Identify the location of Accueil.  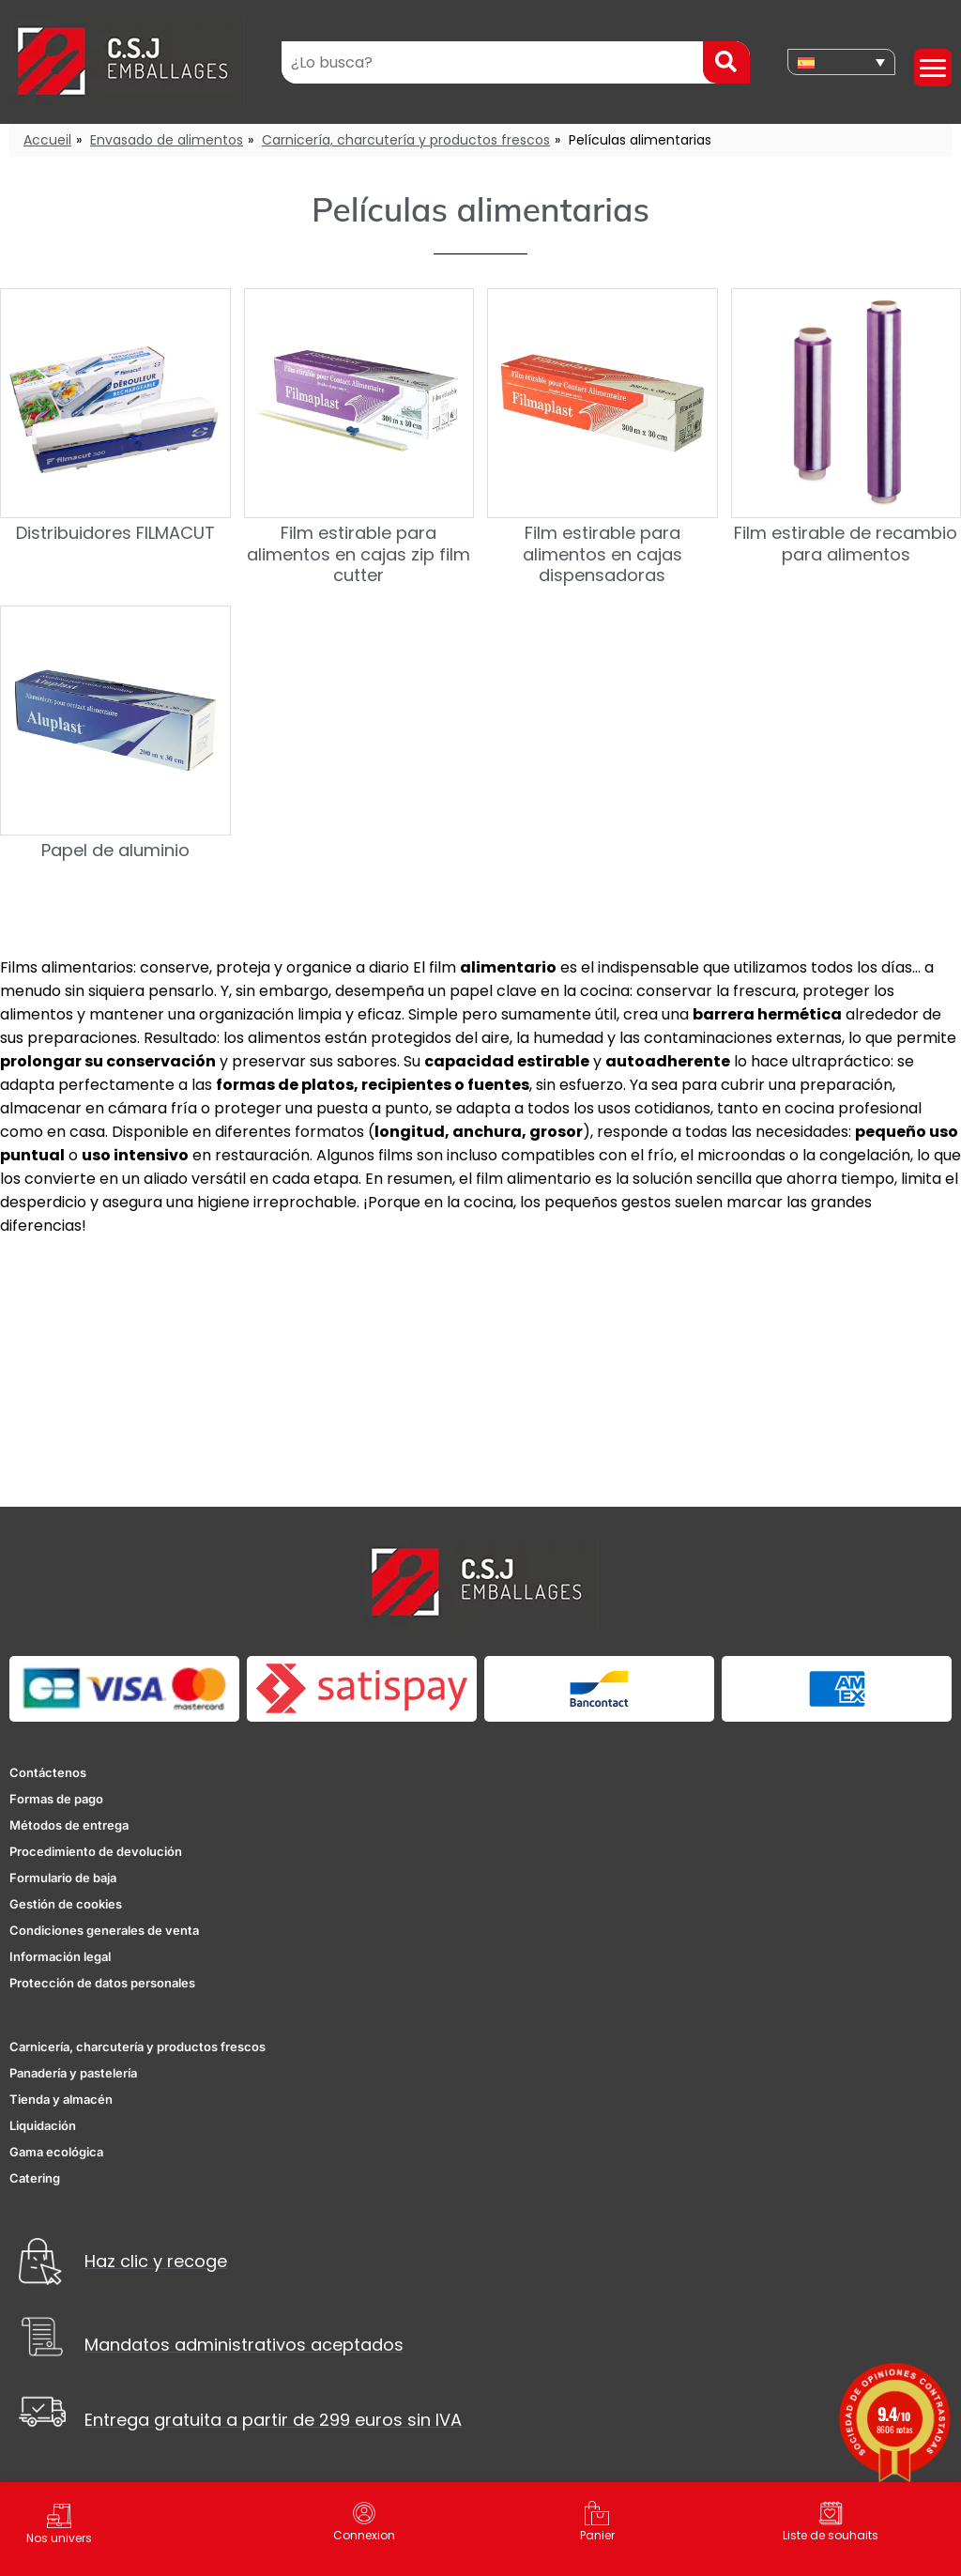
(47, 139).